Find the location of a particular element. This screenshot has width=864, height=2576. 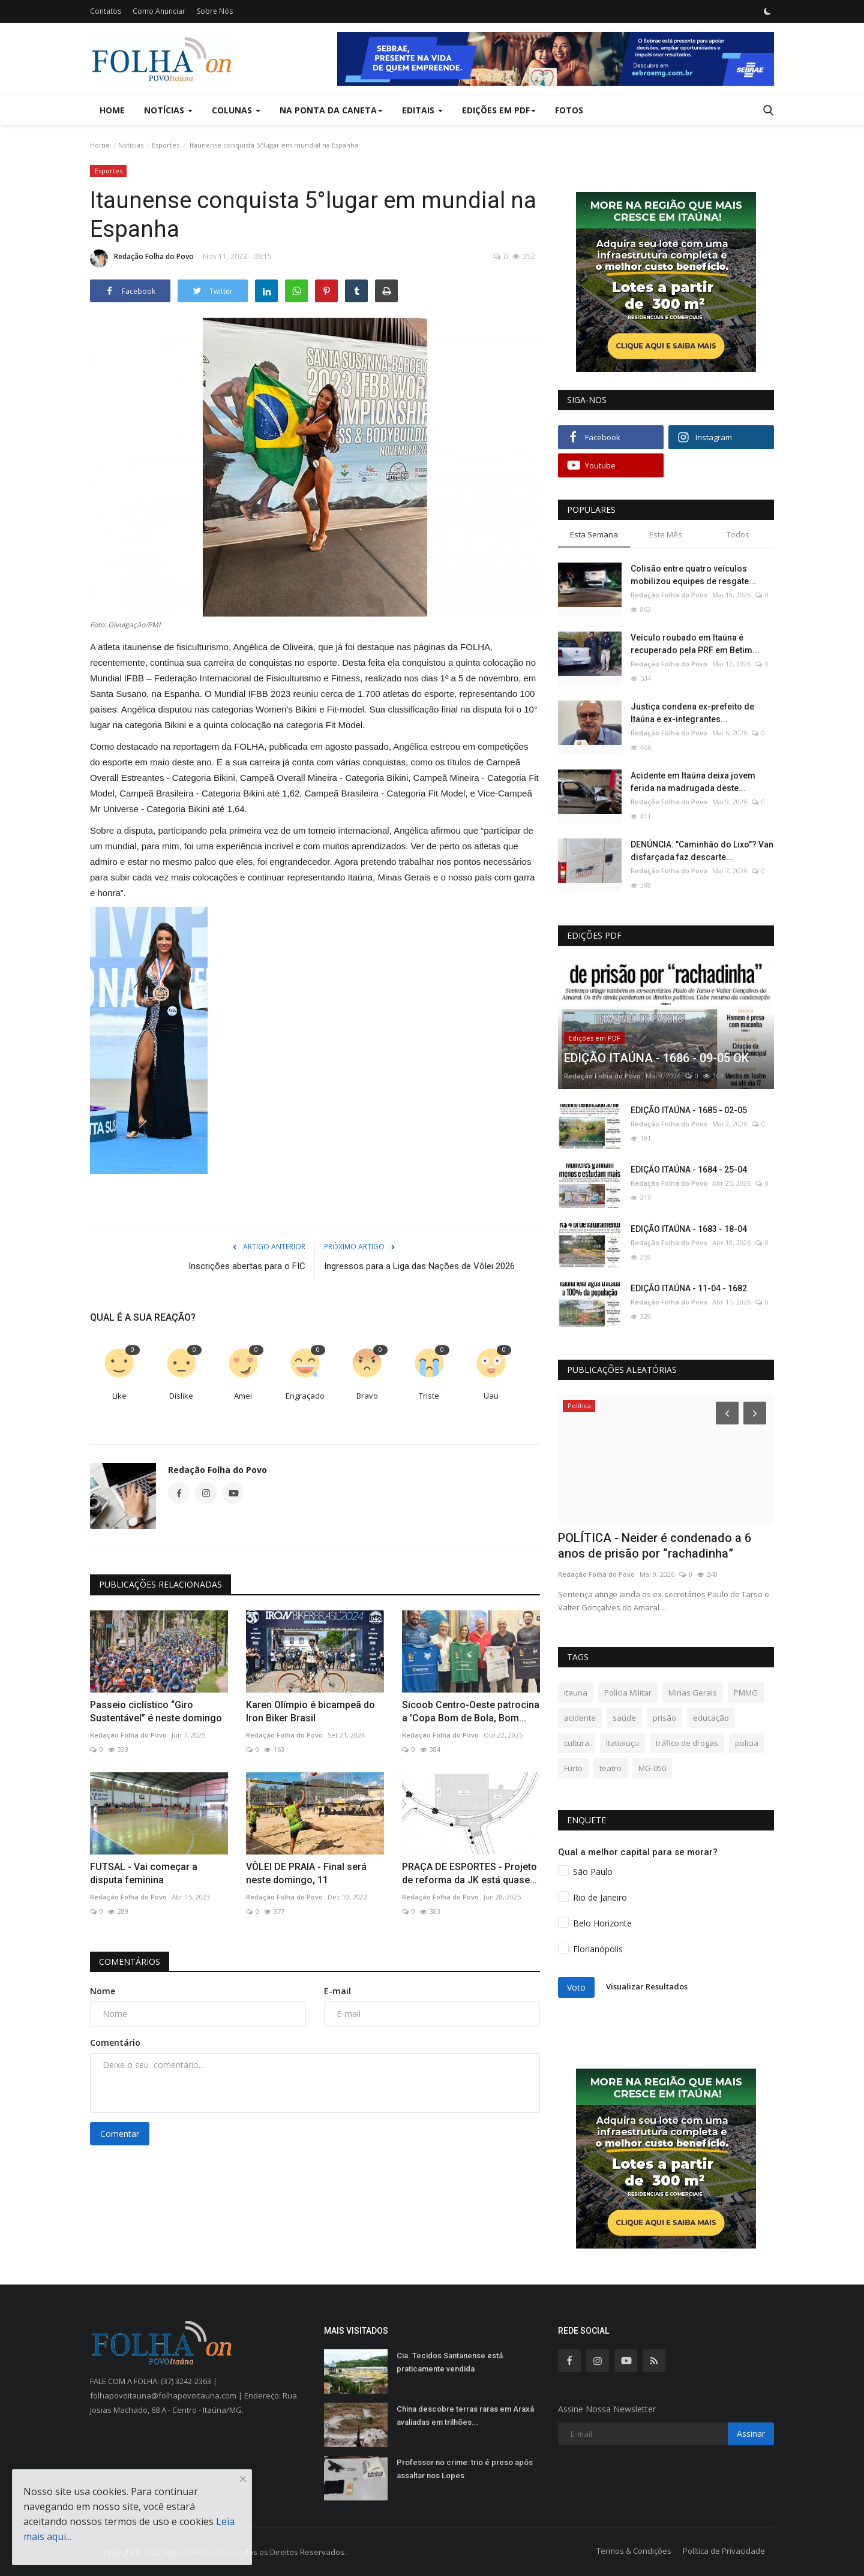

Sicoob Centro-Oeste patrocina a 'Copa Bom de Bola, Bom... is located at coordinates (470, 1711).